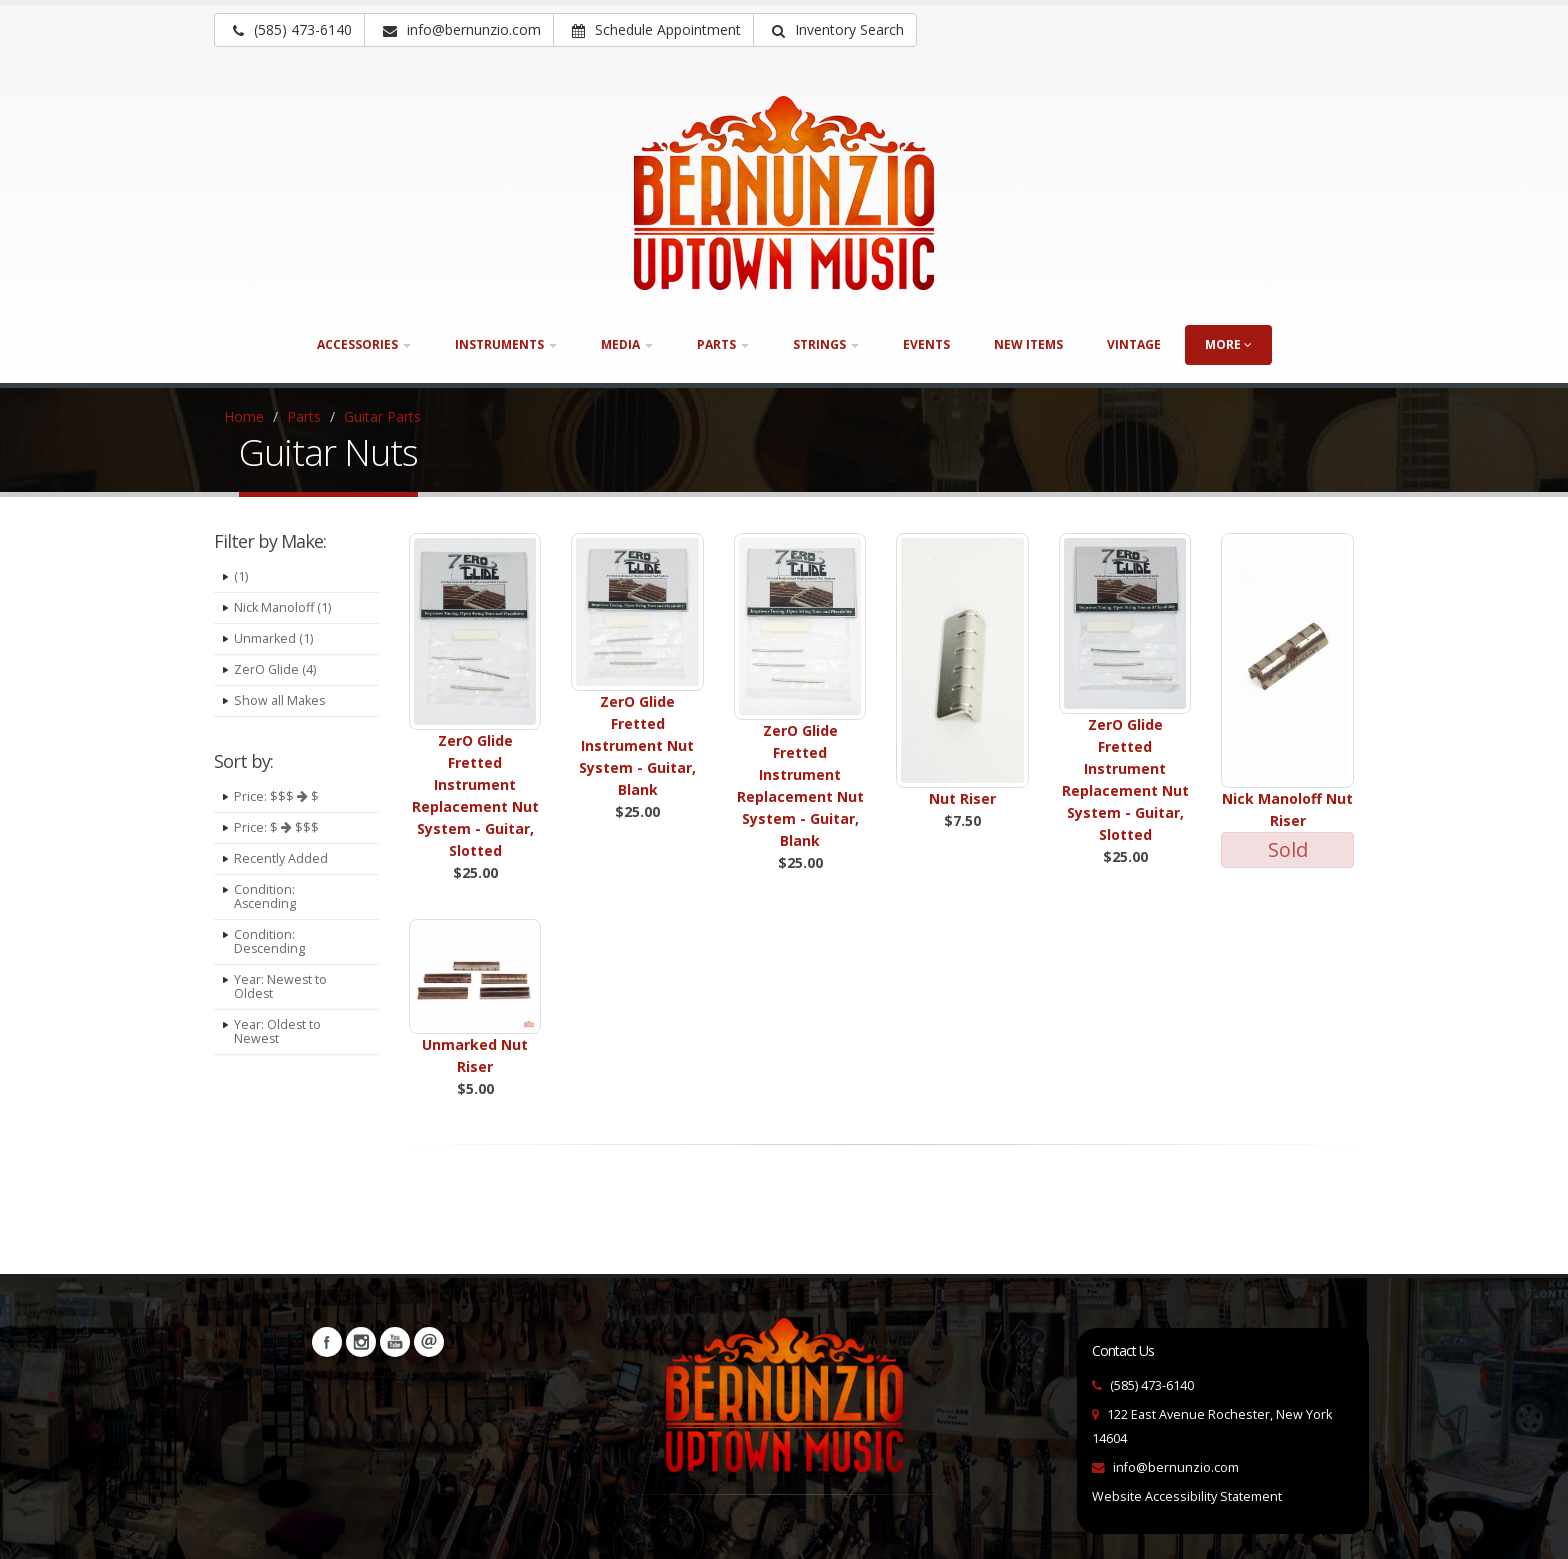  What do you see at coordinates (627, 344) in the screenshot?
I see `Media [button]` at bounding box center [627, 344].